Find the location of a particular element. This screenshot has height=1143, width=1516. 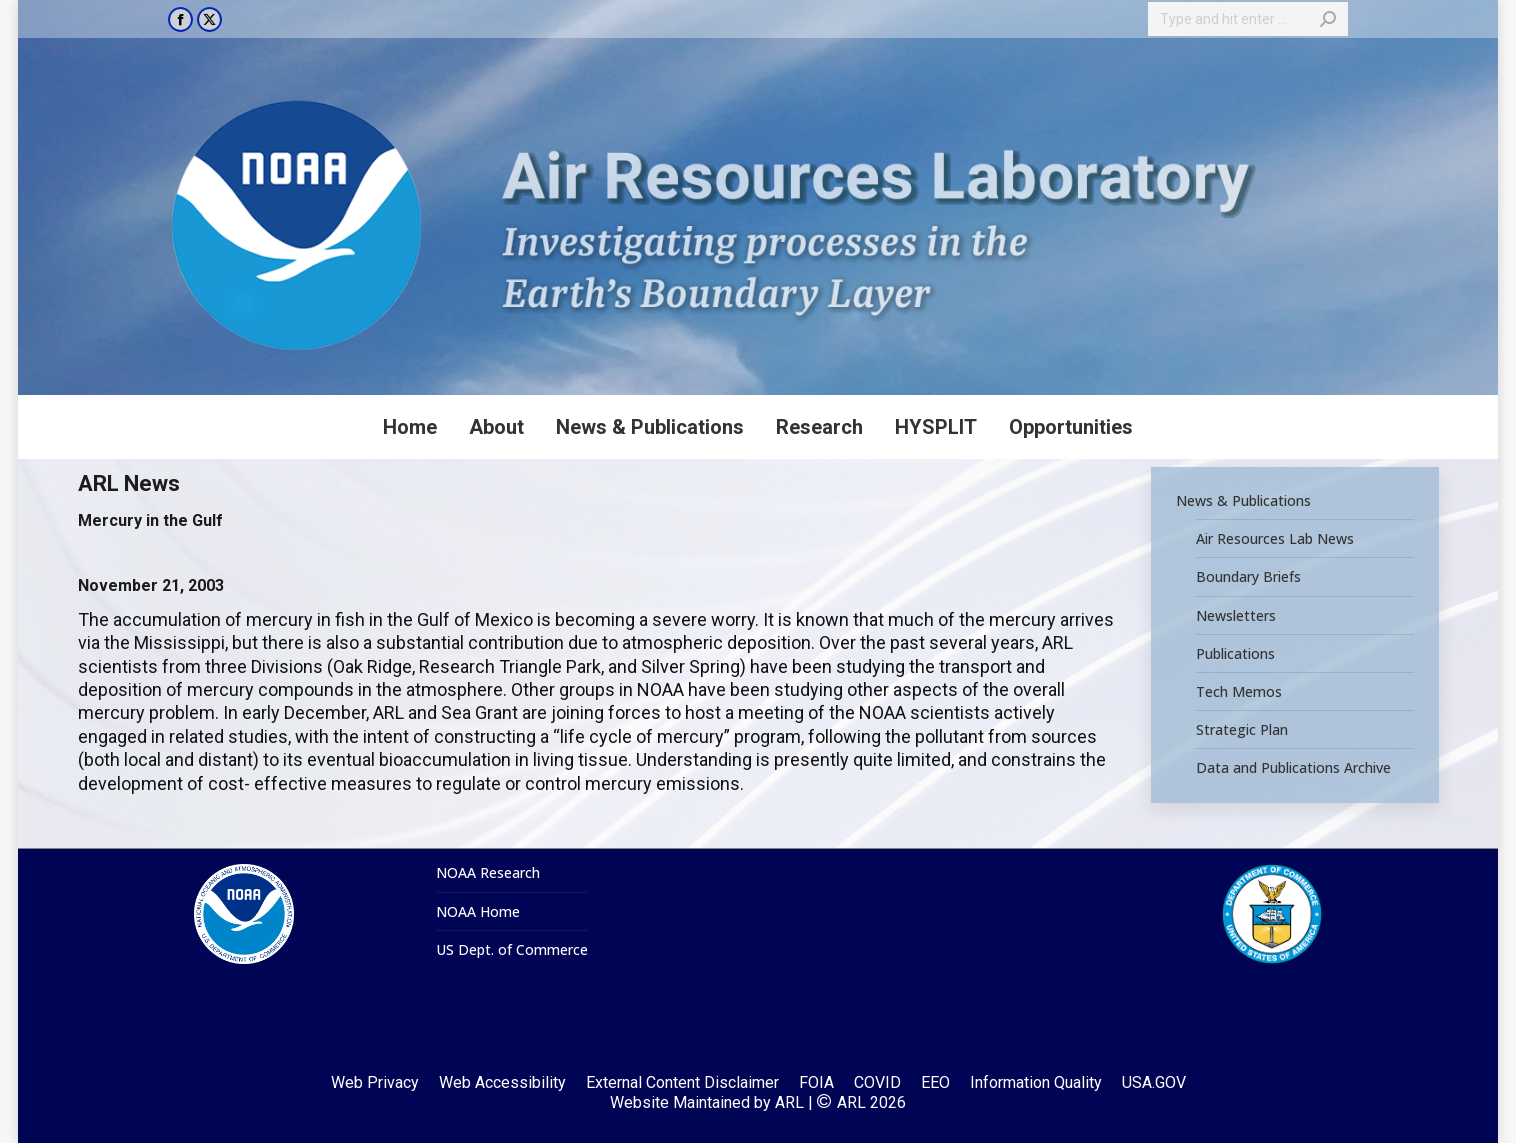

Tech Memos is located at coordinates (1239, 692).